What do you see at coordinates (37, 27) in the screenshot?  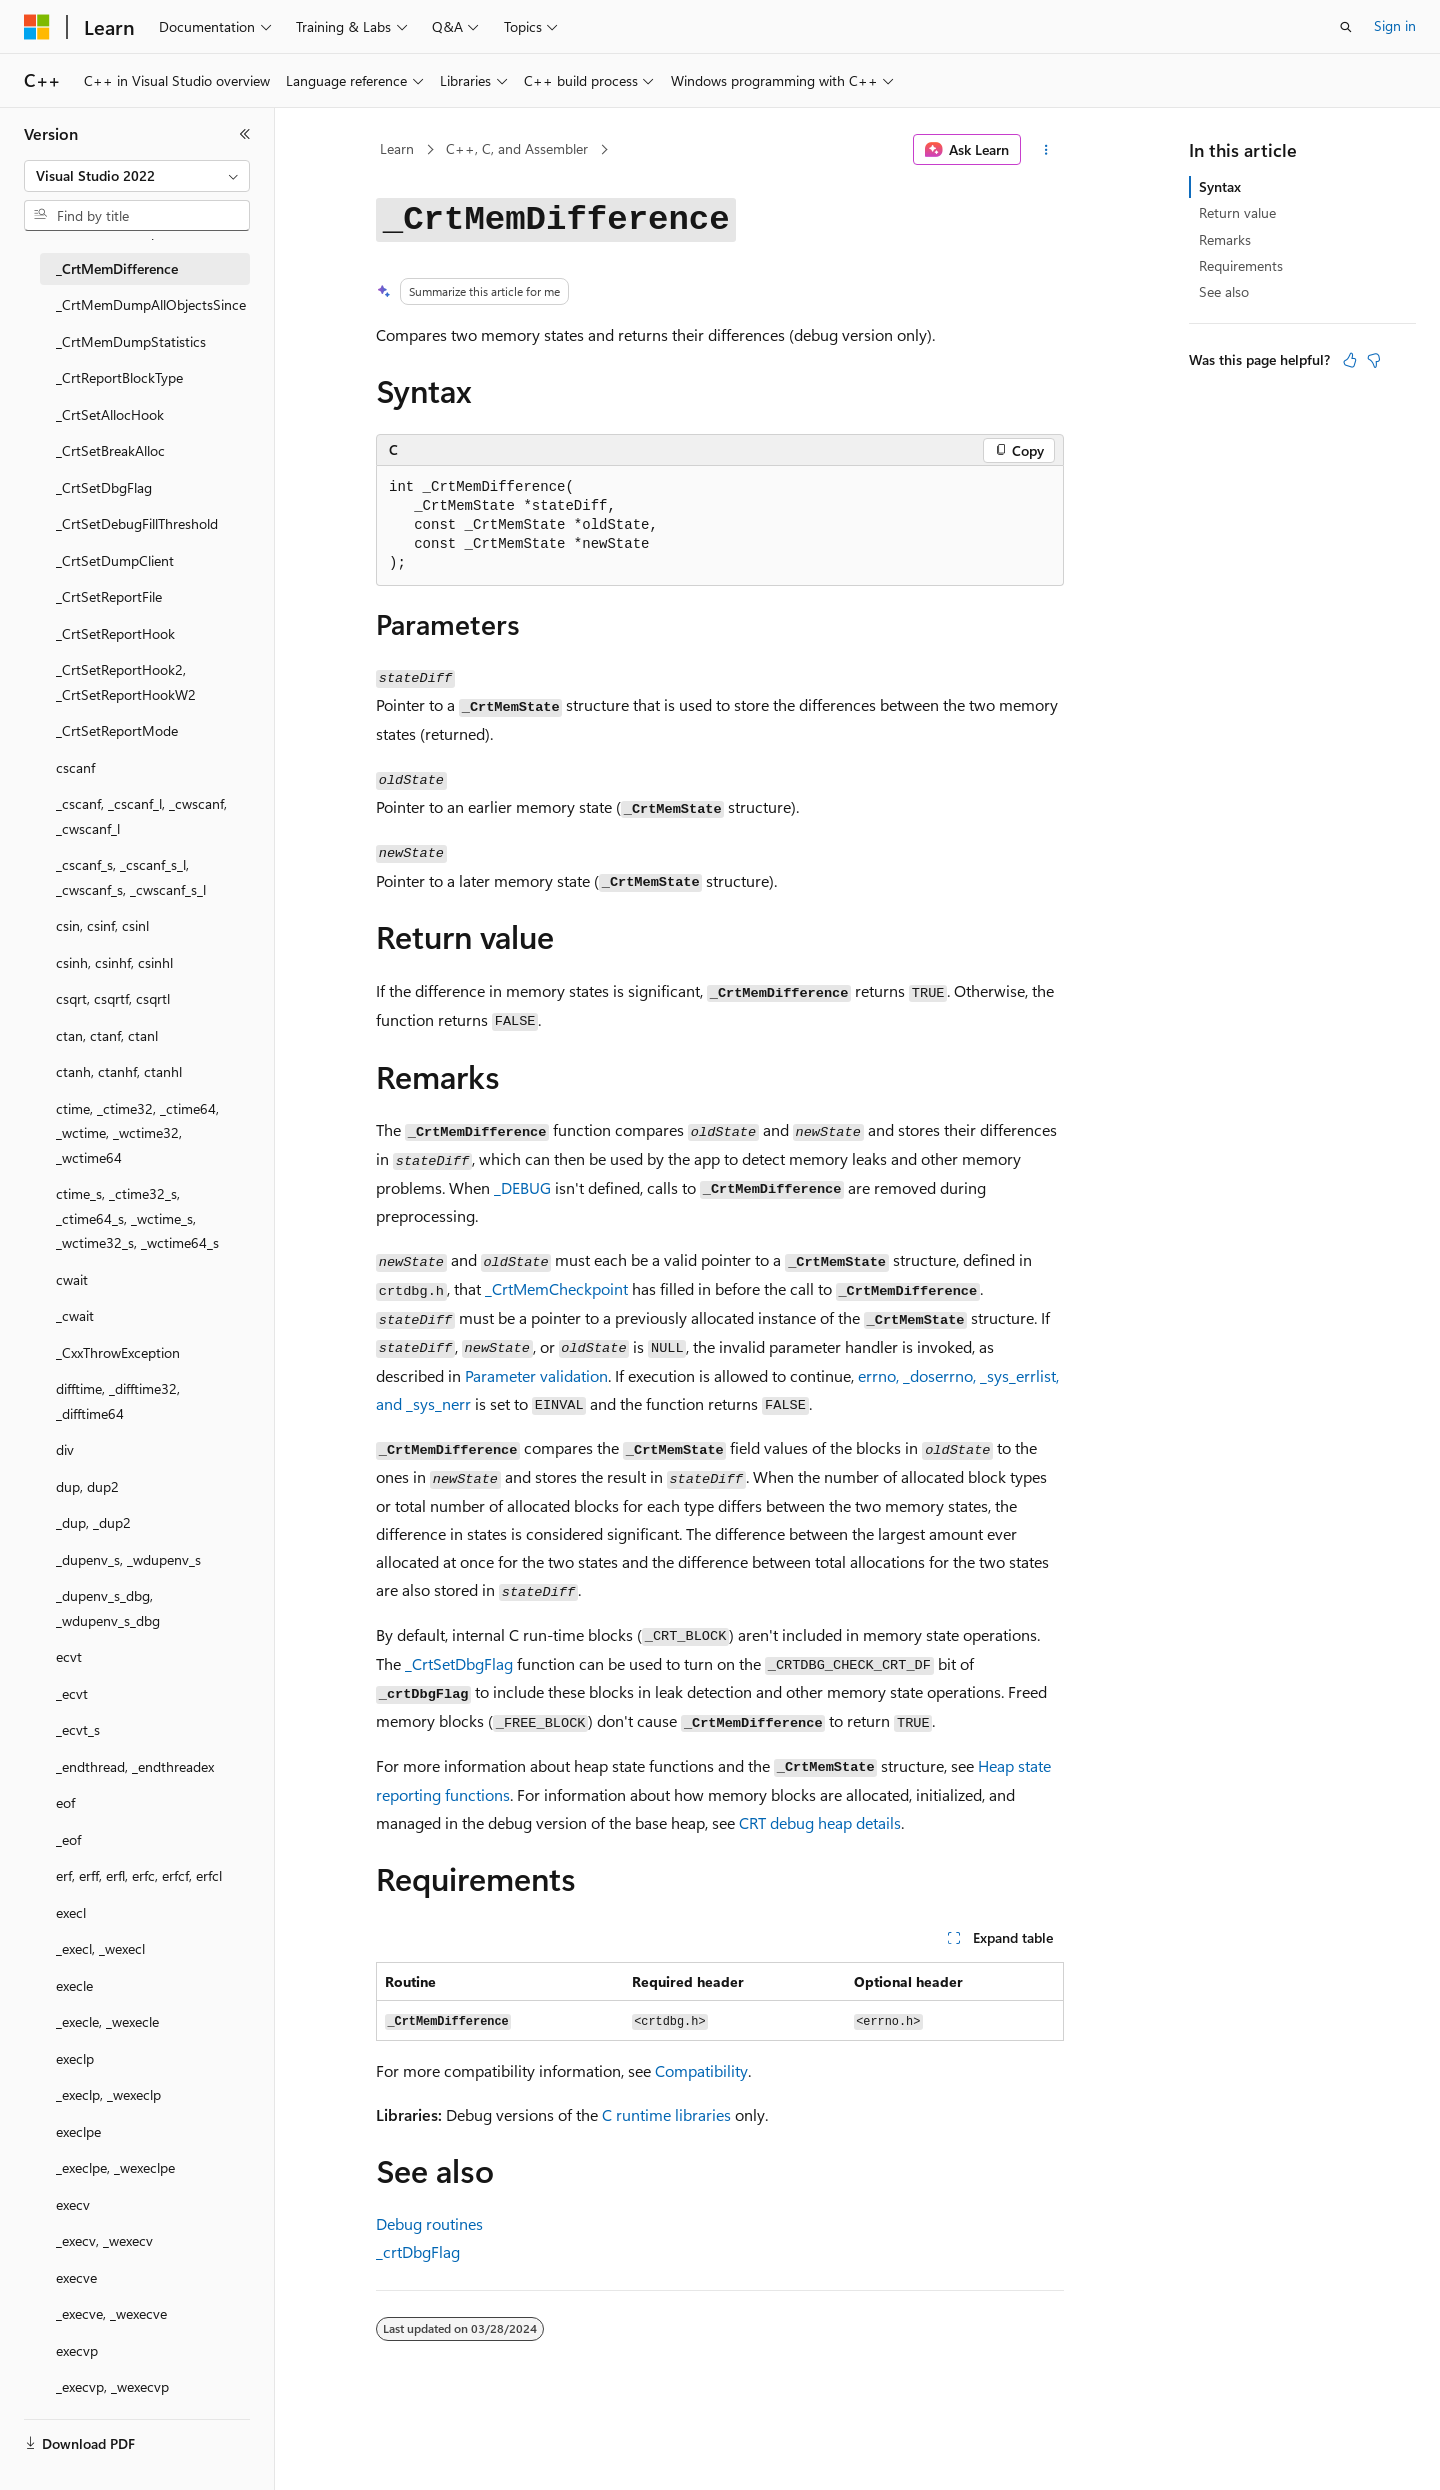 I see `[Microsoft]` at bounding box center [37, 27].